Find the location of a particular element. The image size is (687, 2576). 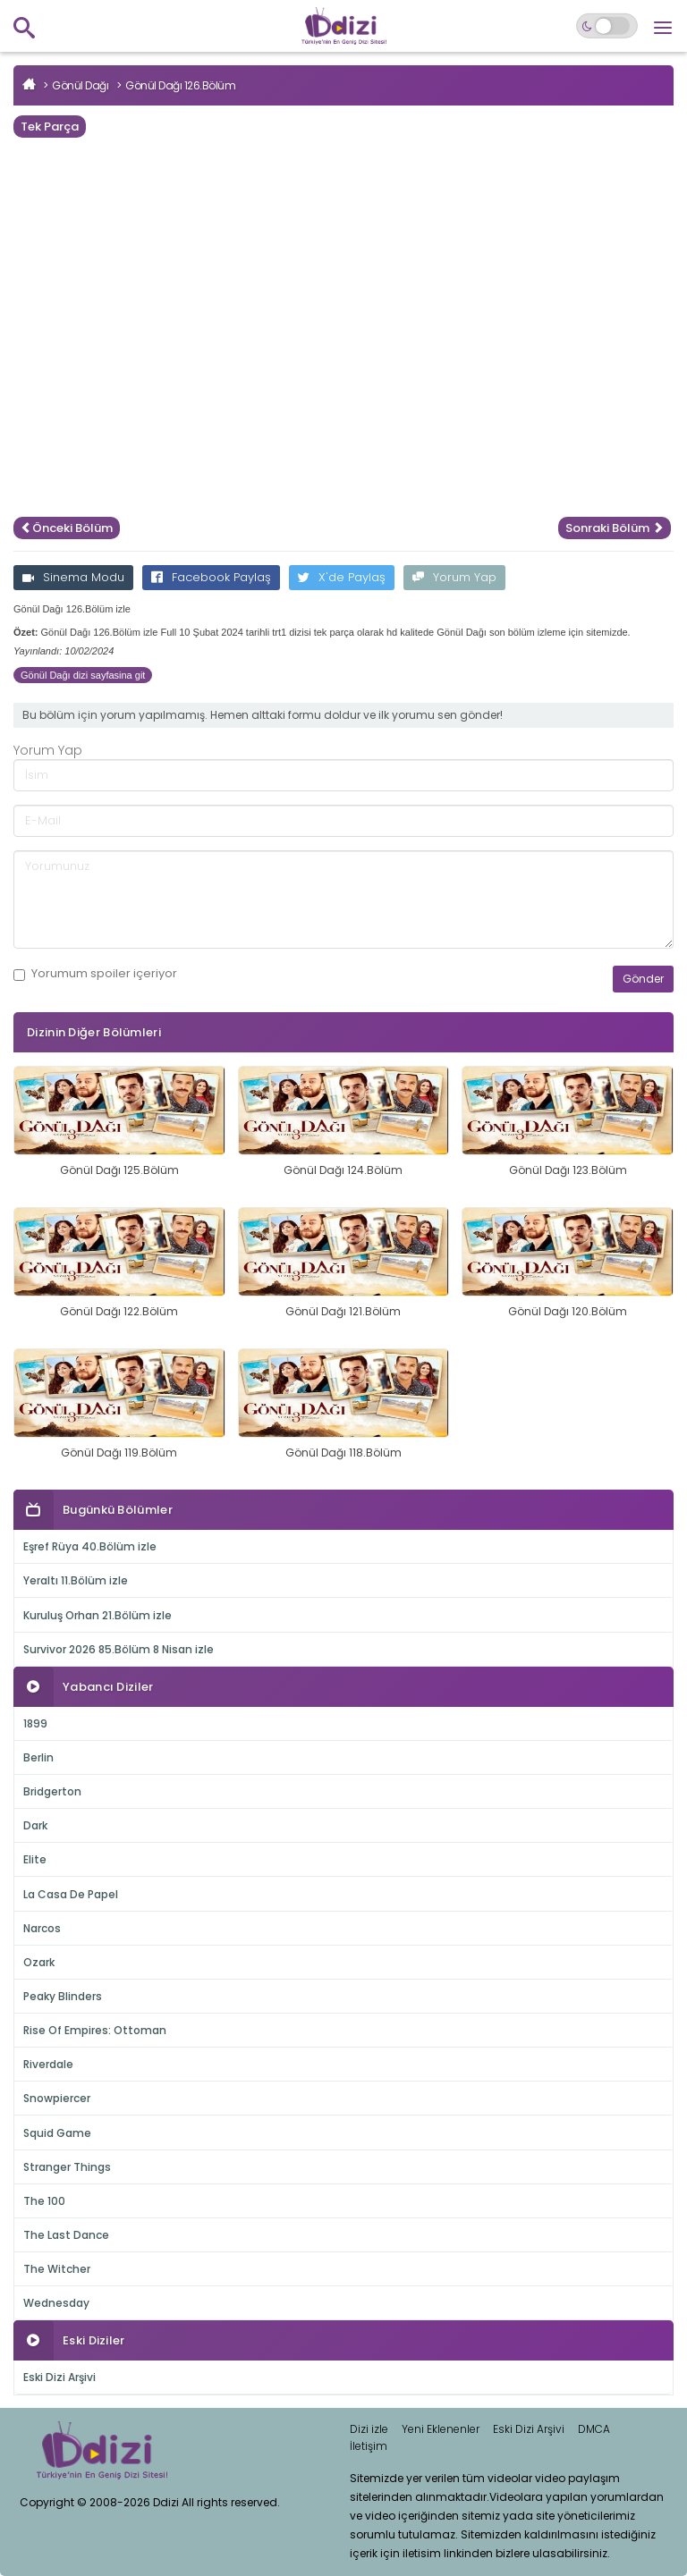

Gönül Dağı is located at coordinates (80, 85).